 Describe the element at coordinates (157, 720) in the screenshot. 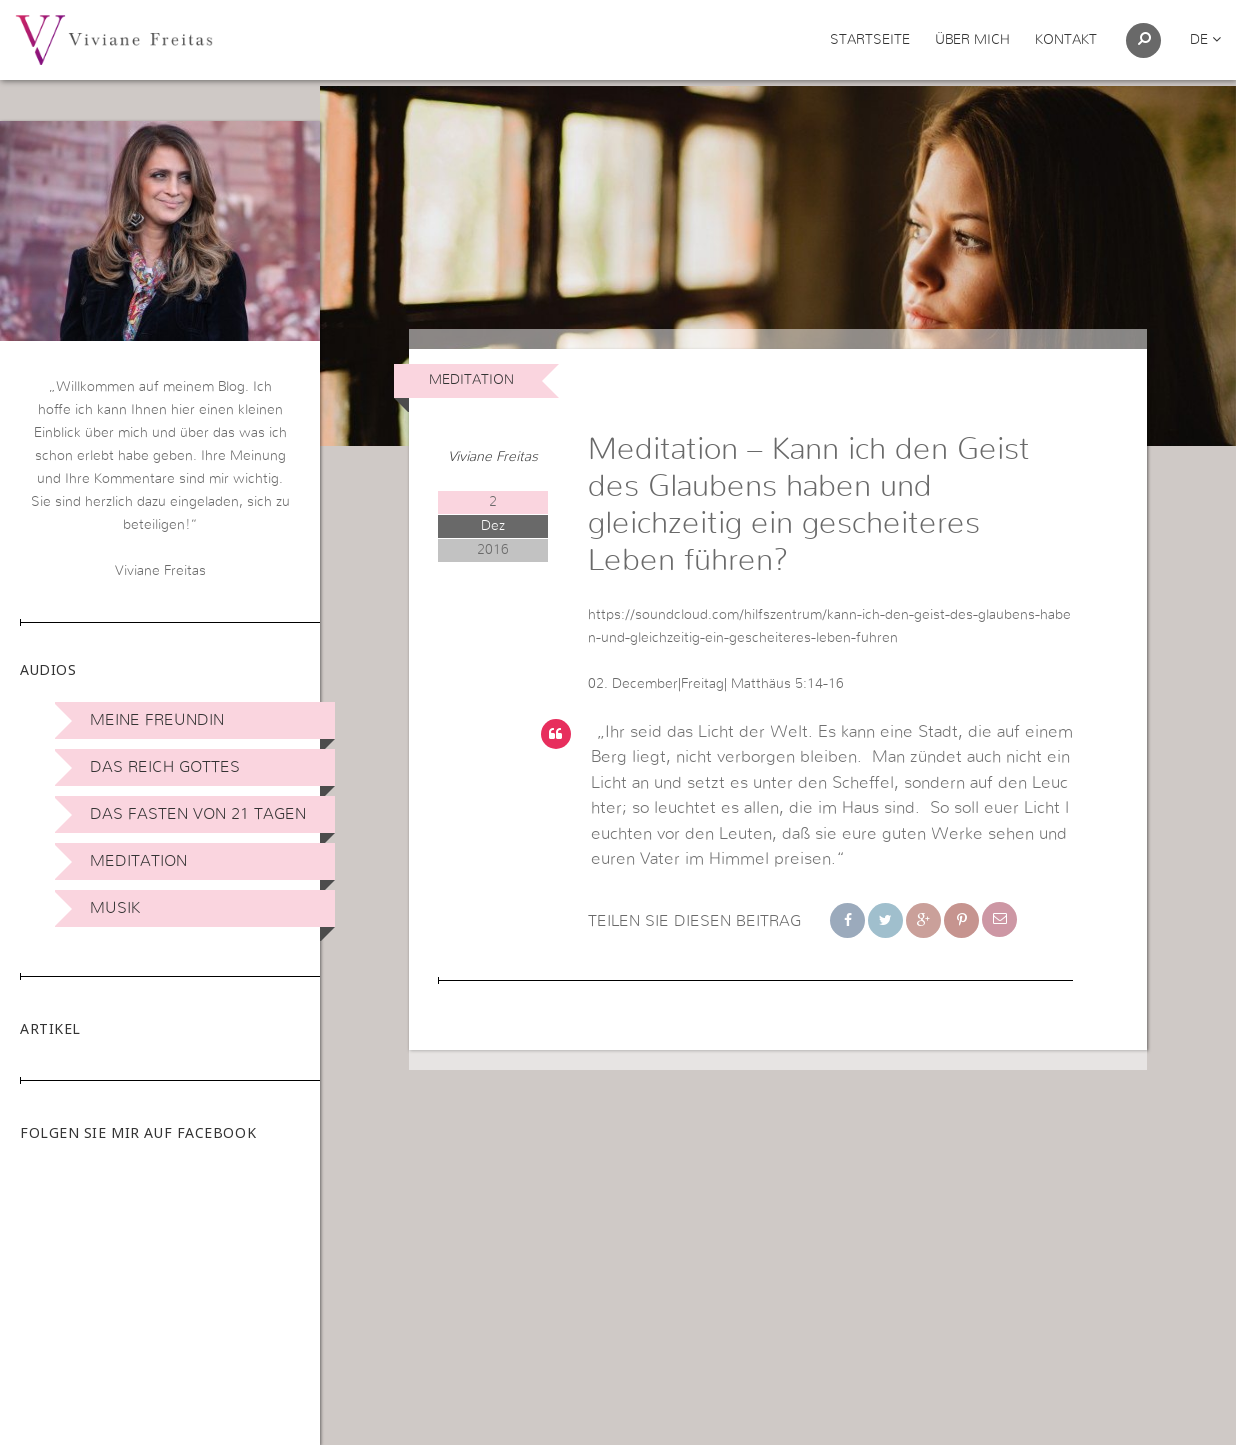

I see `Meine Freundin` at that location.